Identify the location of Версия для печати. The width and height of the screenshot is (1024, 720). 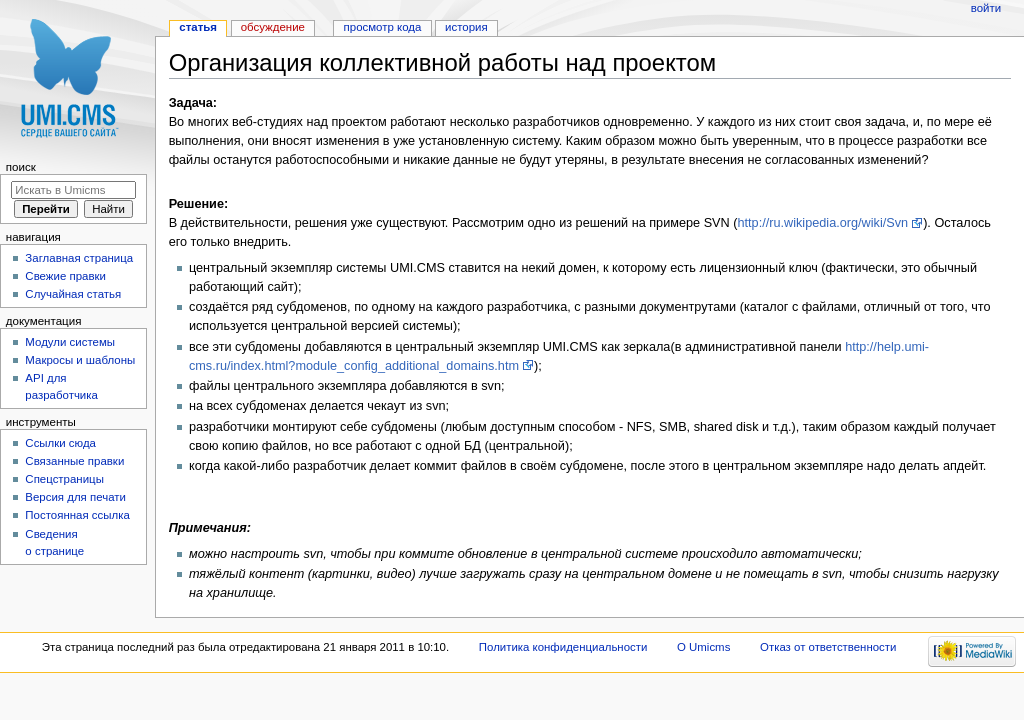
(75, 497).